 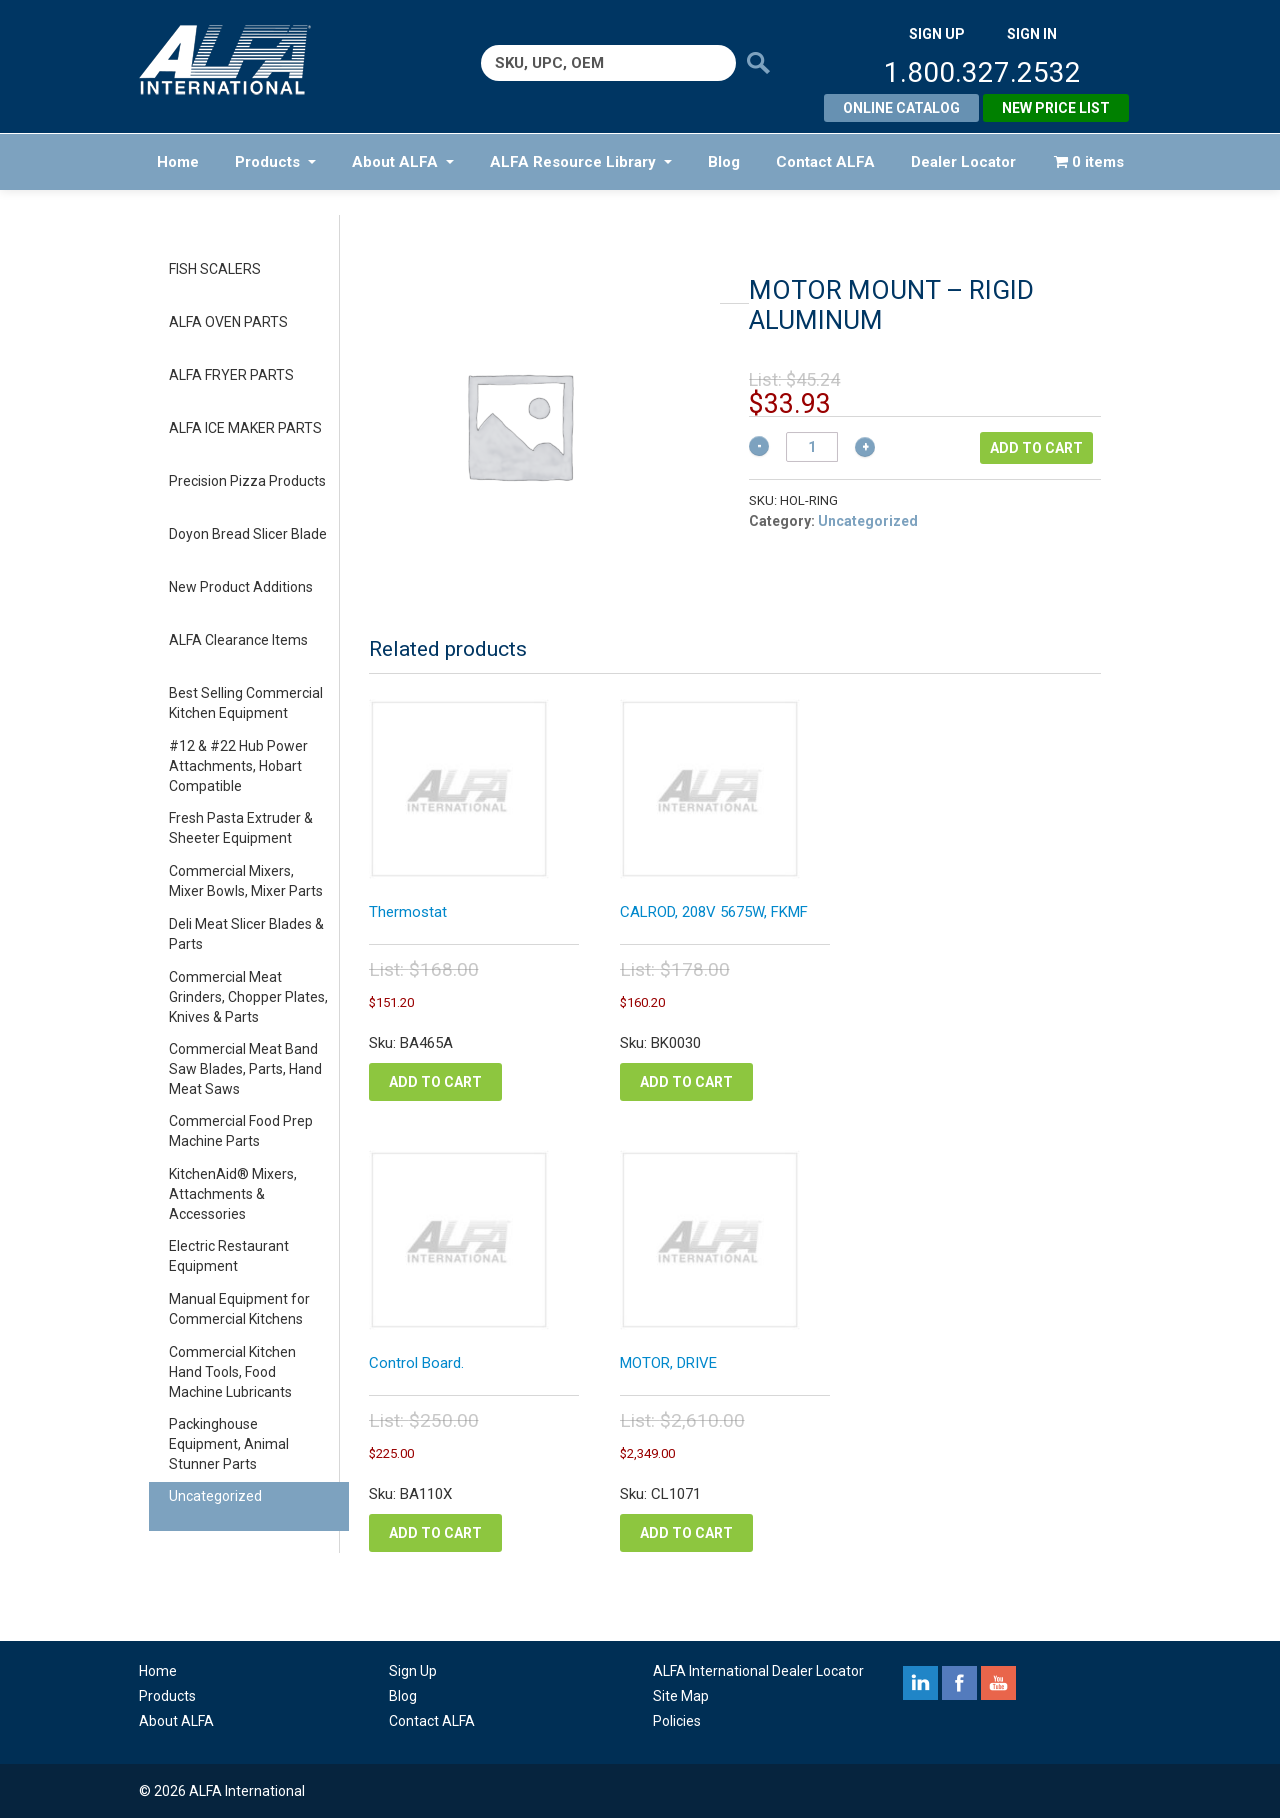 What do you see at coordinates (246, 934) in the screenshot?
I see `Deli Meat Slicer Blades & Parts` at bounding box center [246, 934].